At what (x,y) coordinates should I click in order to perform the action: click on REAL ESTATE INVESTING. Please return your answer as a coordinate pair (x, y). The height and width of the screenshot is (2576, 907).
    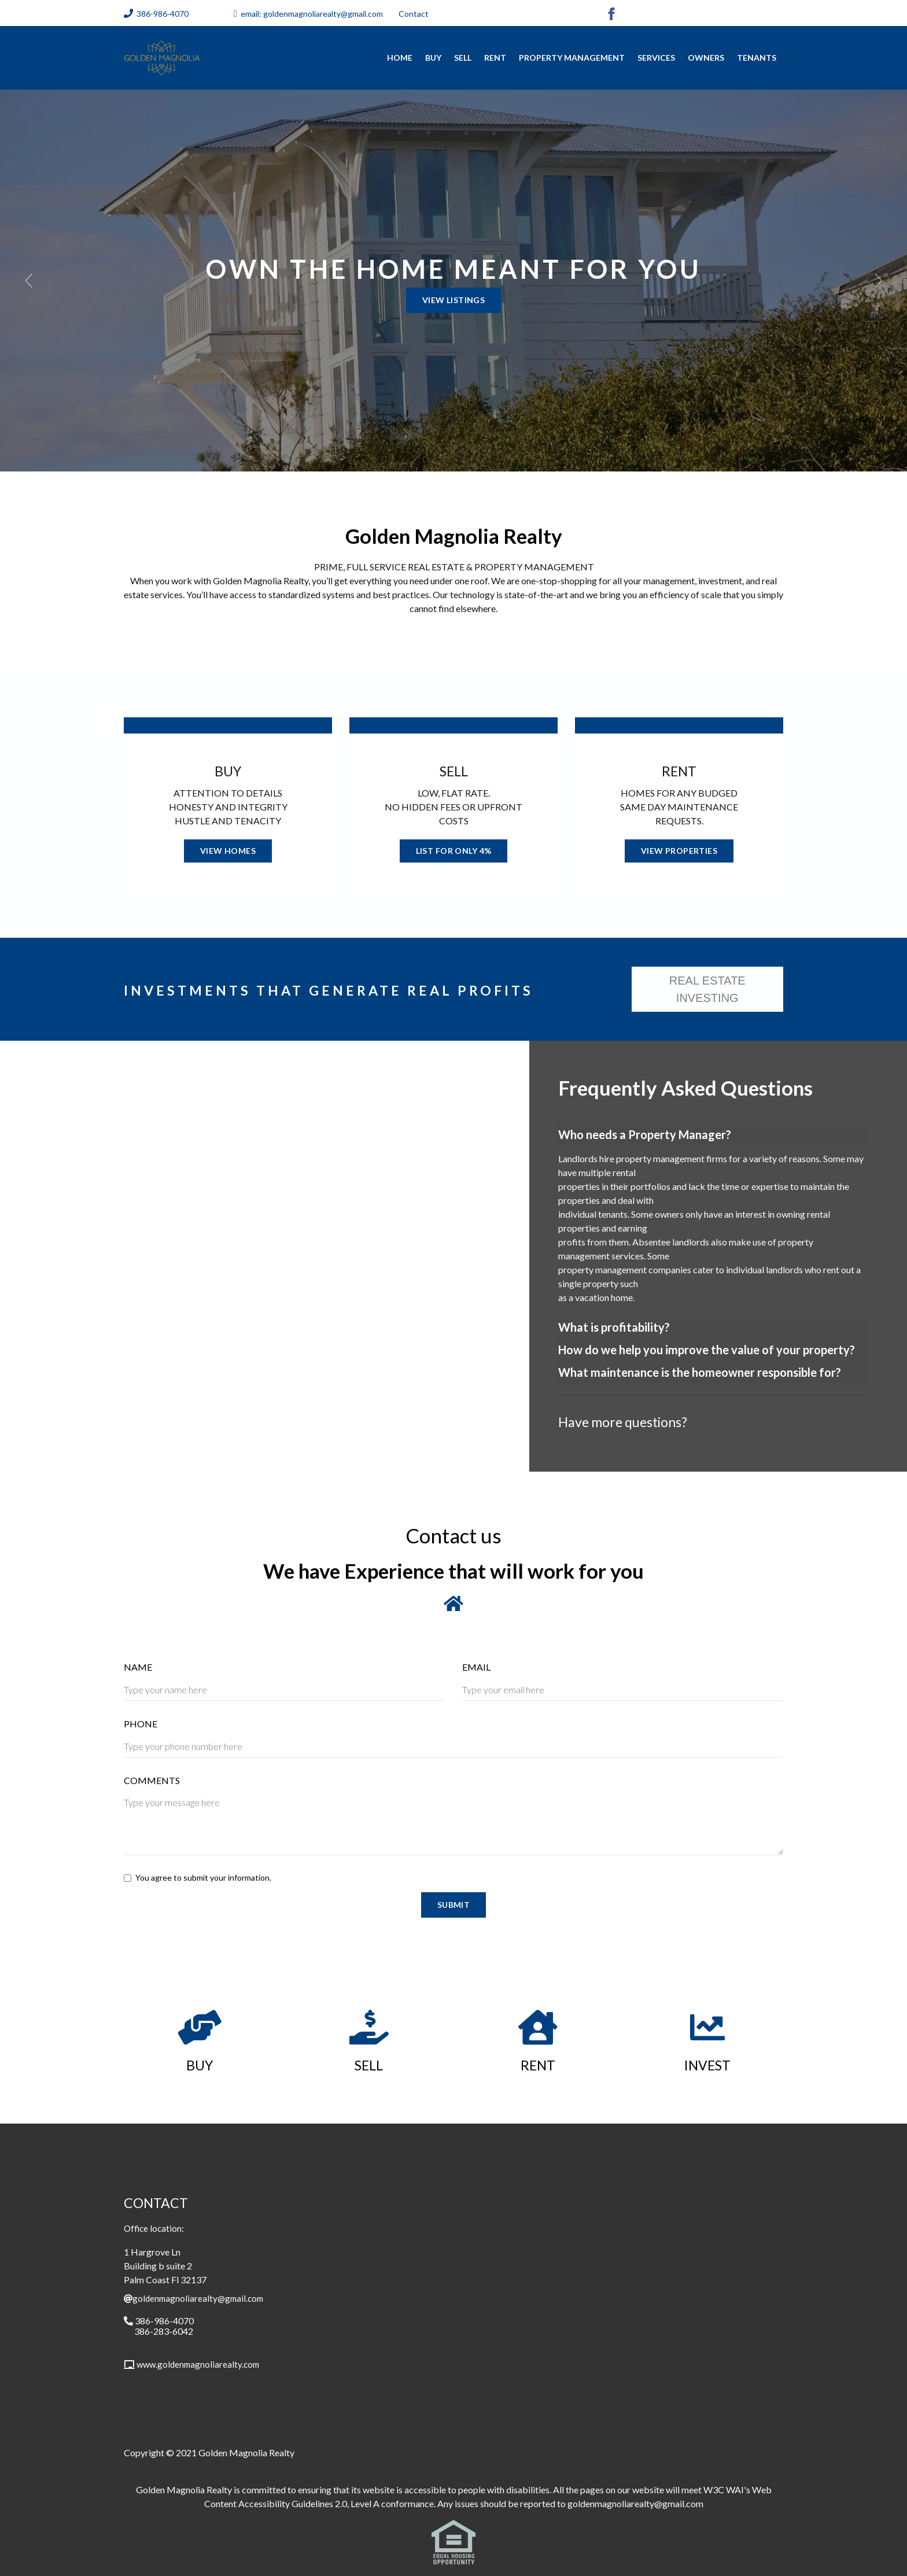
    Looking at the image, I should click on (707, 989).